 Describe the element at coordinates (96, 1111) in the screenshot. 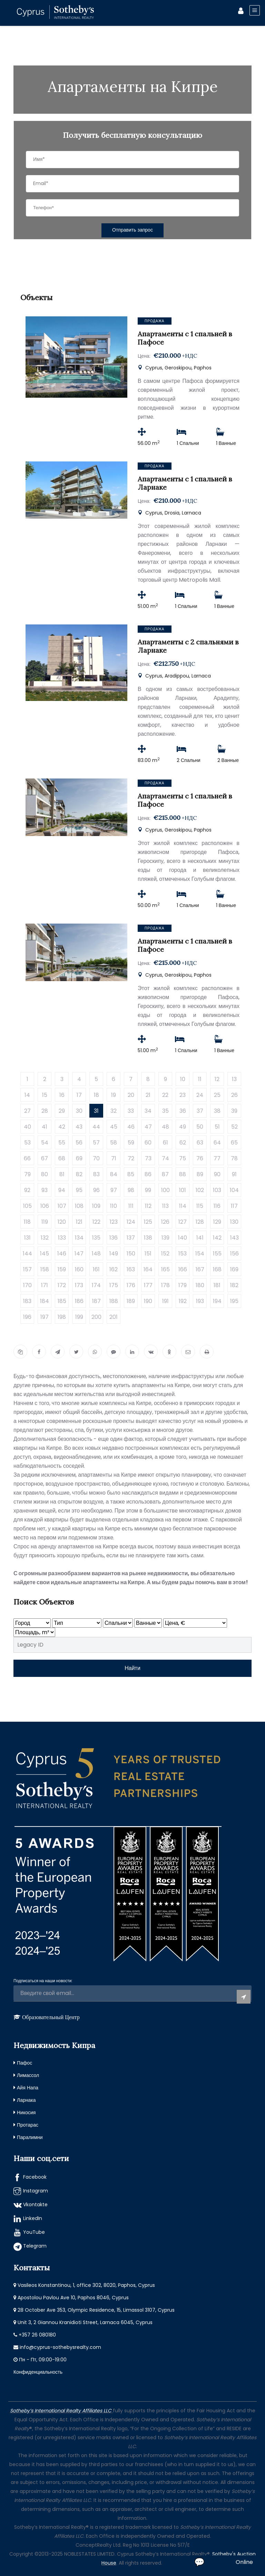

I see `31` at that location.